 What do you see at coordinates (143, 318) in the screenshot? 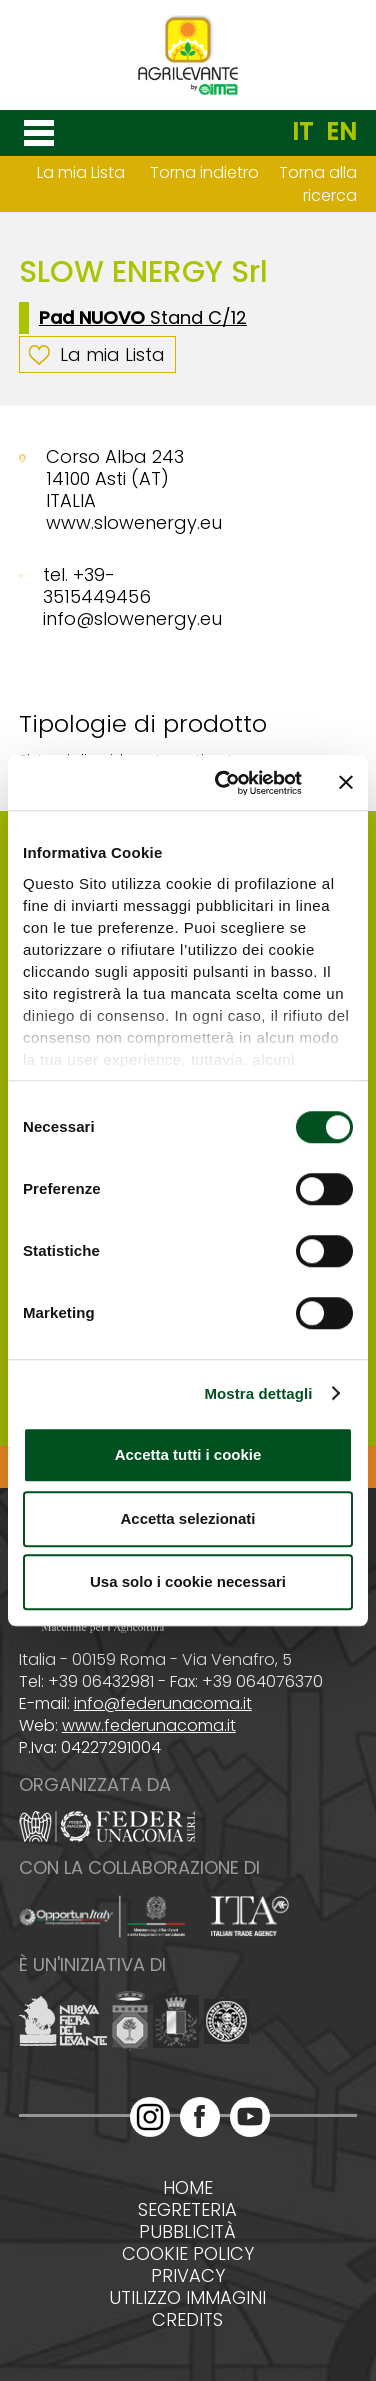
I see `Stand C/12` at bounding box center [143, 318].